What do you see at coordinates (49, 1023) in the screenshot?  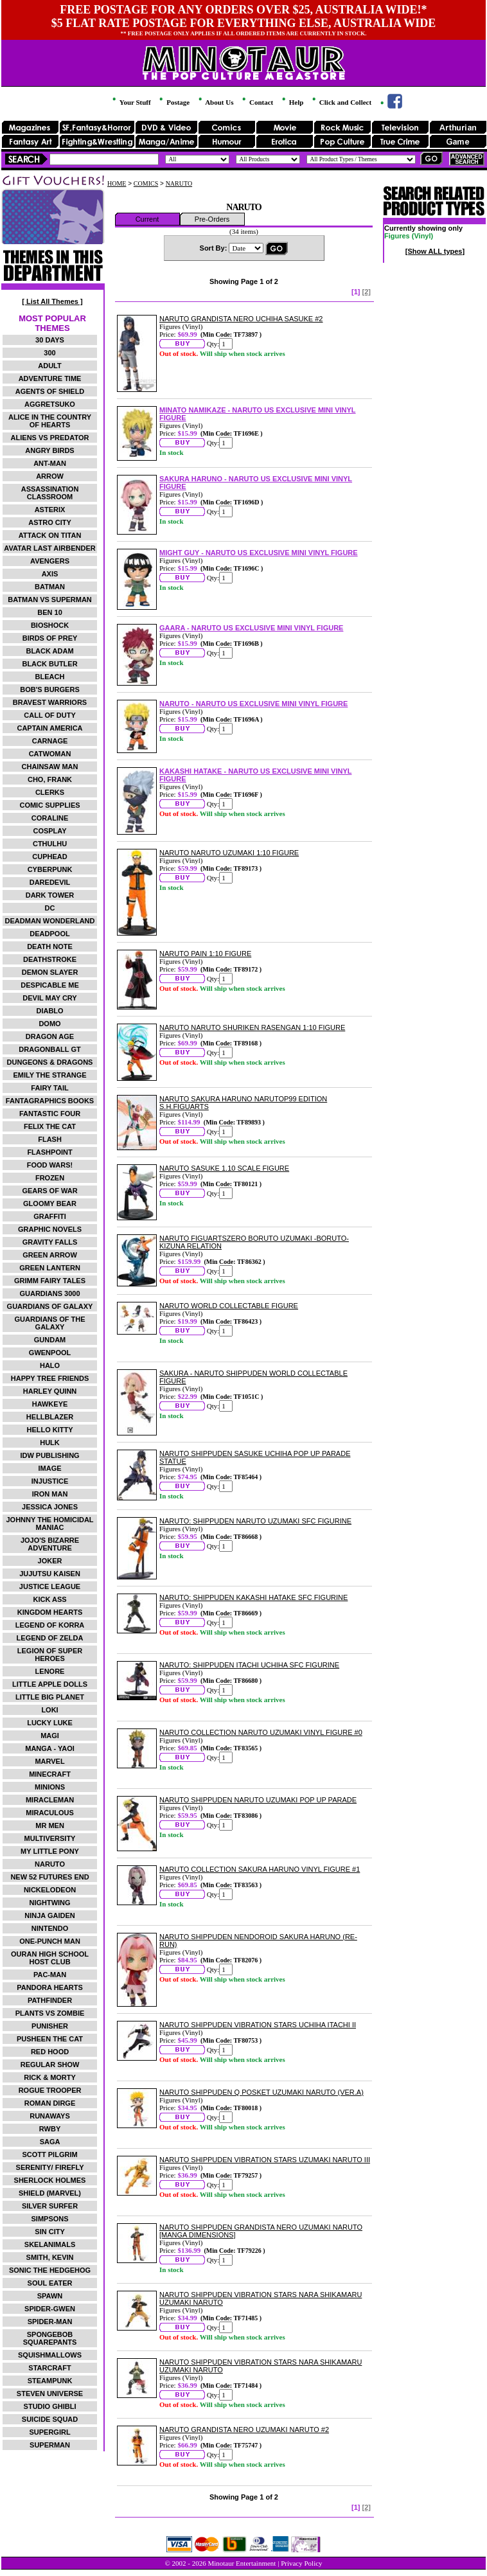 I see `DOMO` at bounding box center [49, 1023].